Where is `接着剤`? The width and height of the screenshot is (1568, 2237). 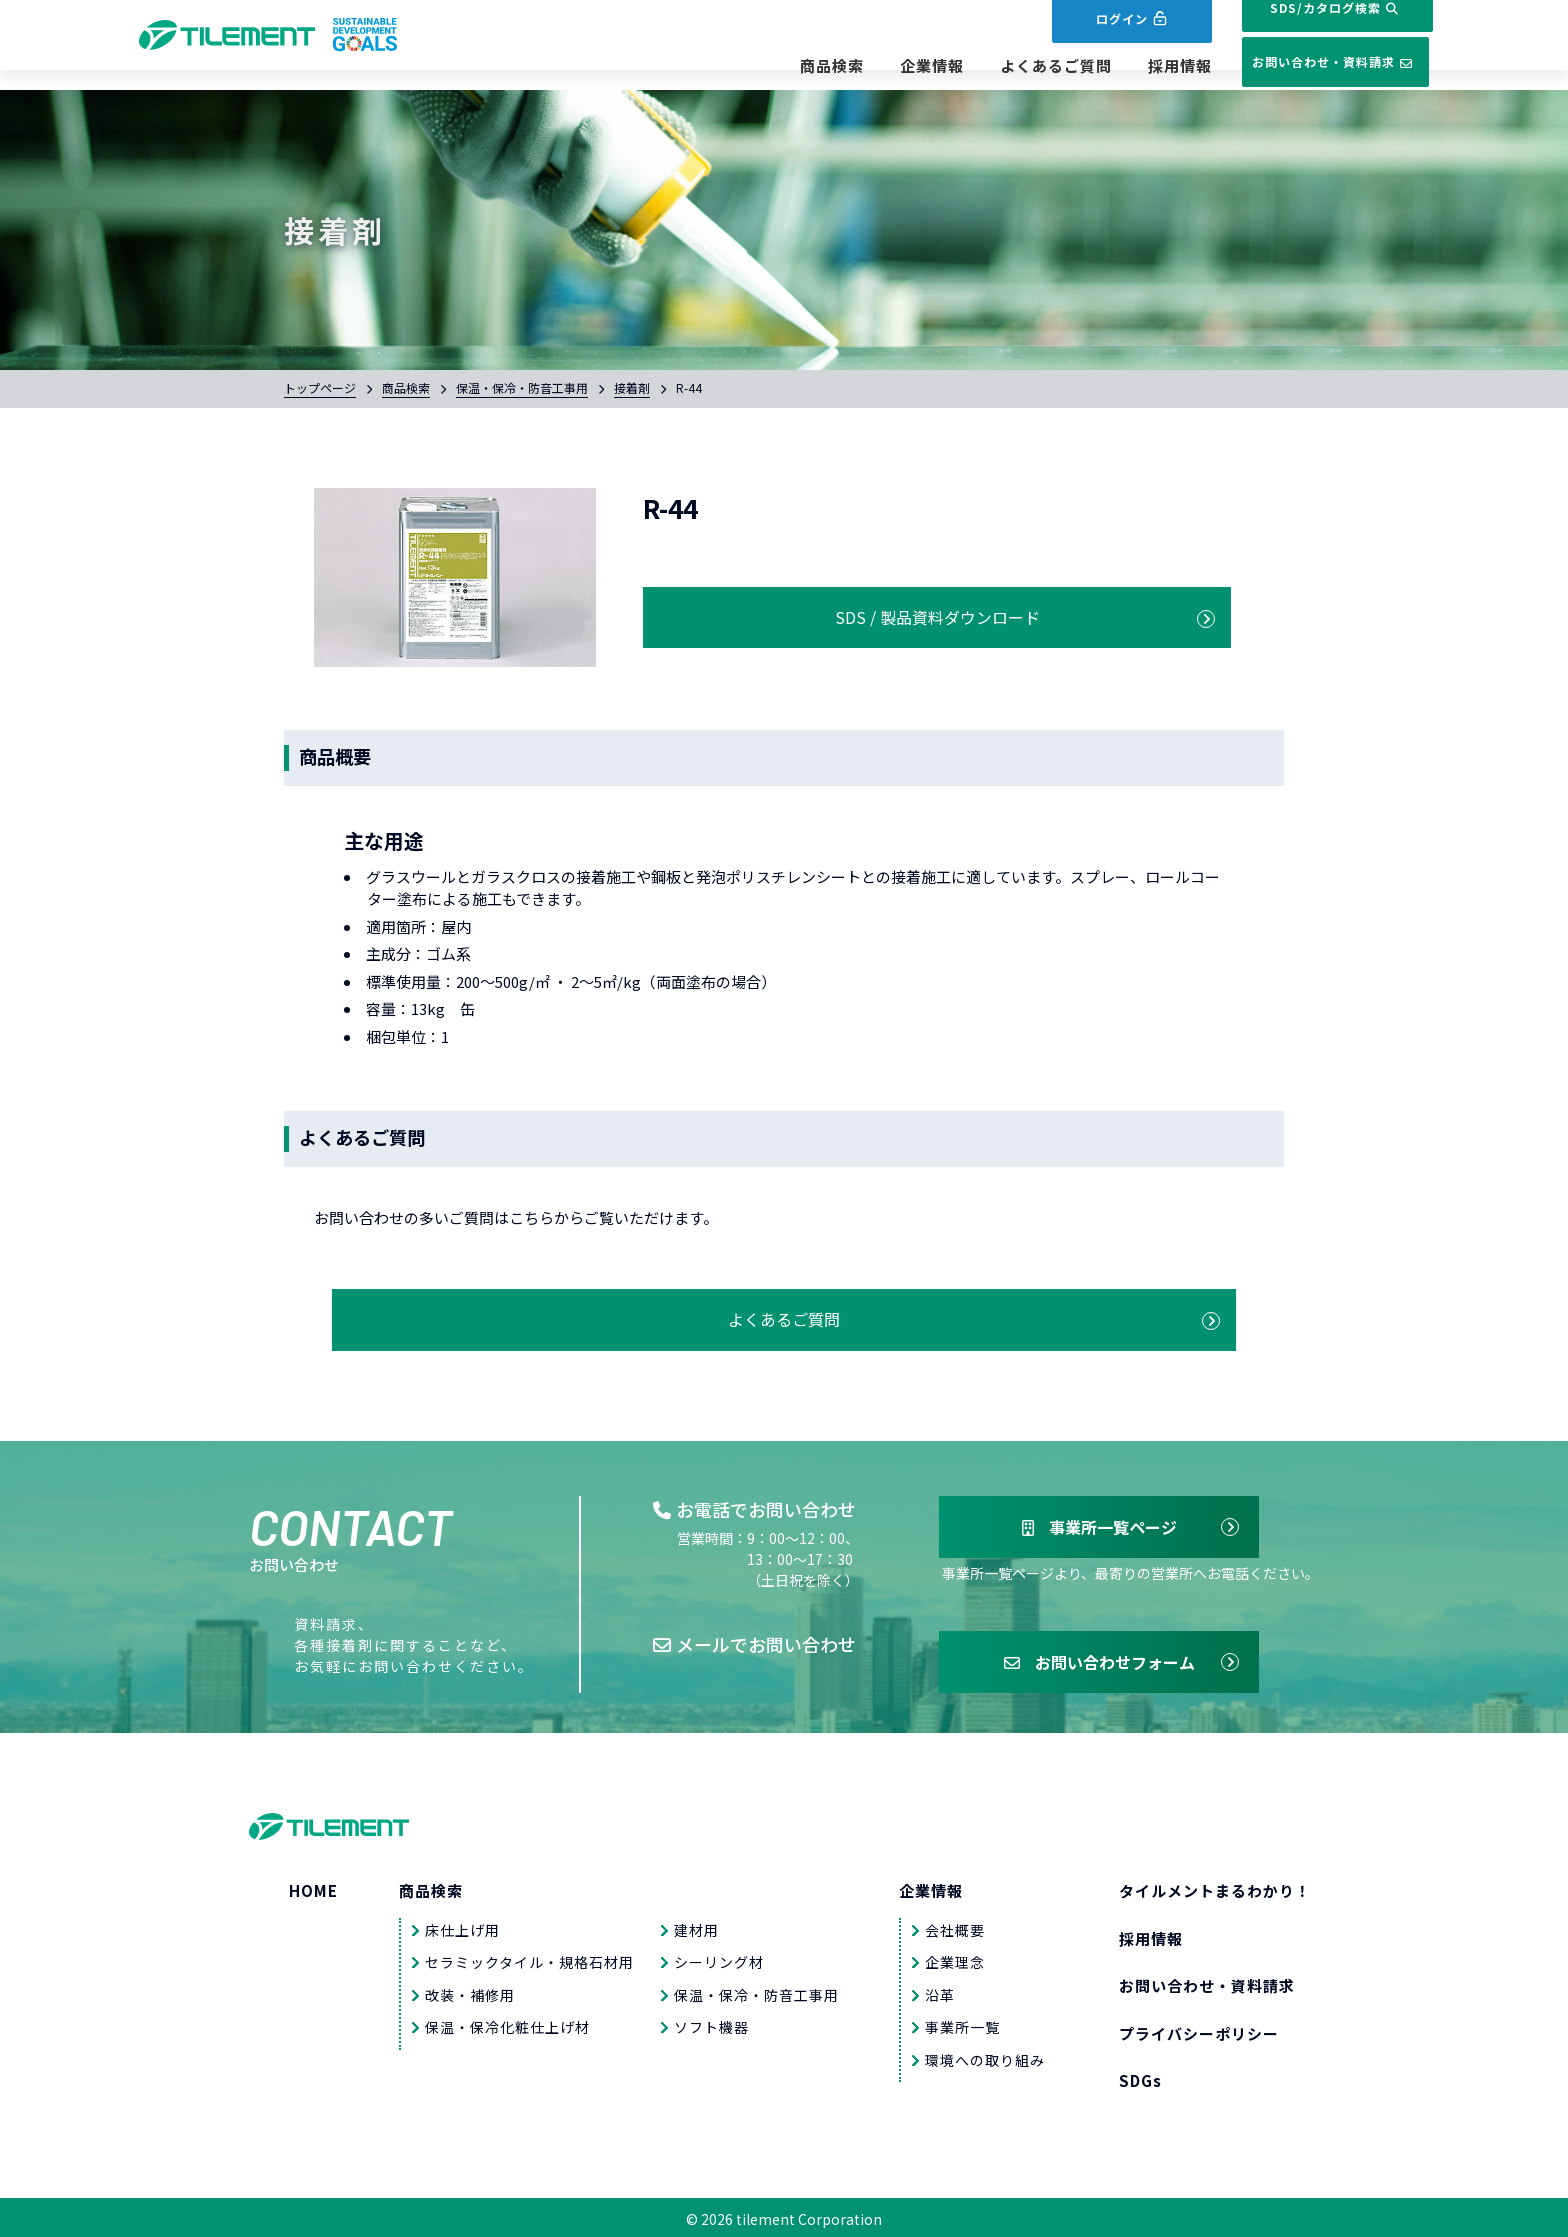
接着剤 is located at coordinates (632, 387).